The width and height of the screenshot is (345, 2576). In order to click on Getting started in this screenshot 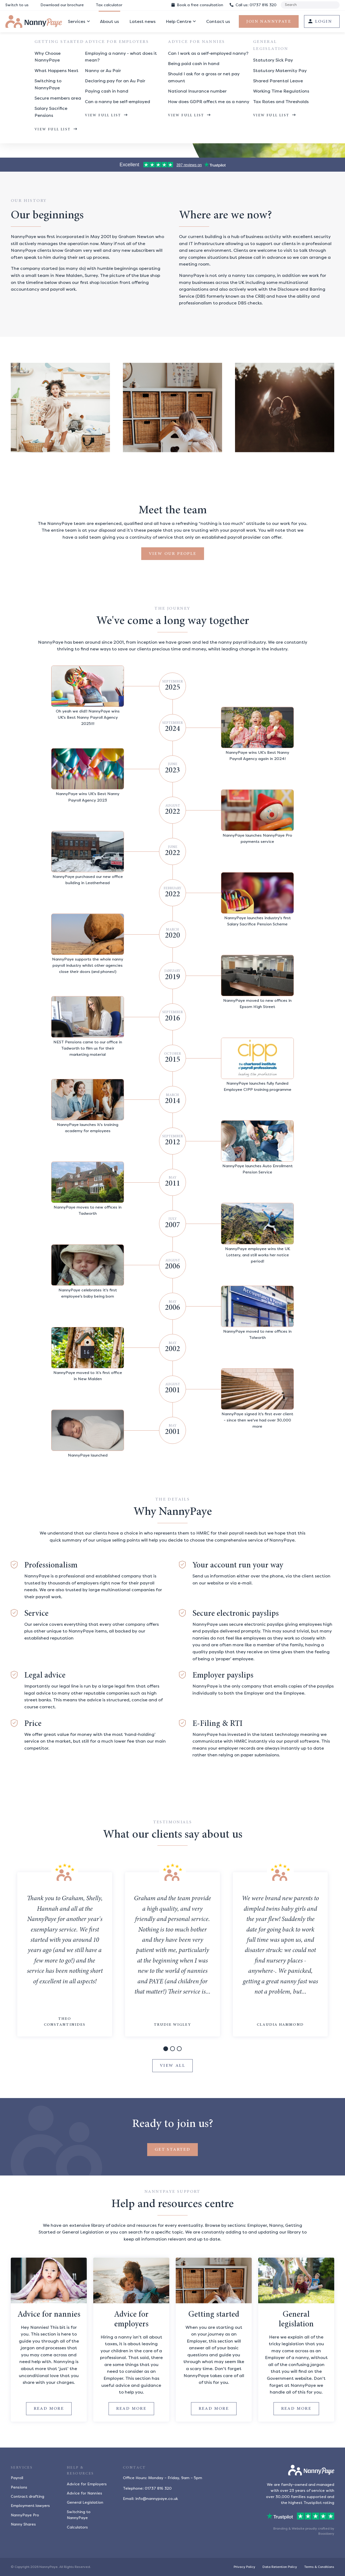, I will do `click(213, 2315)`.